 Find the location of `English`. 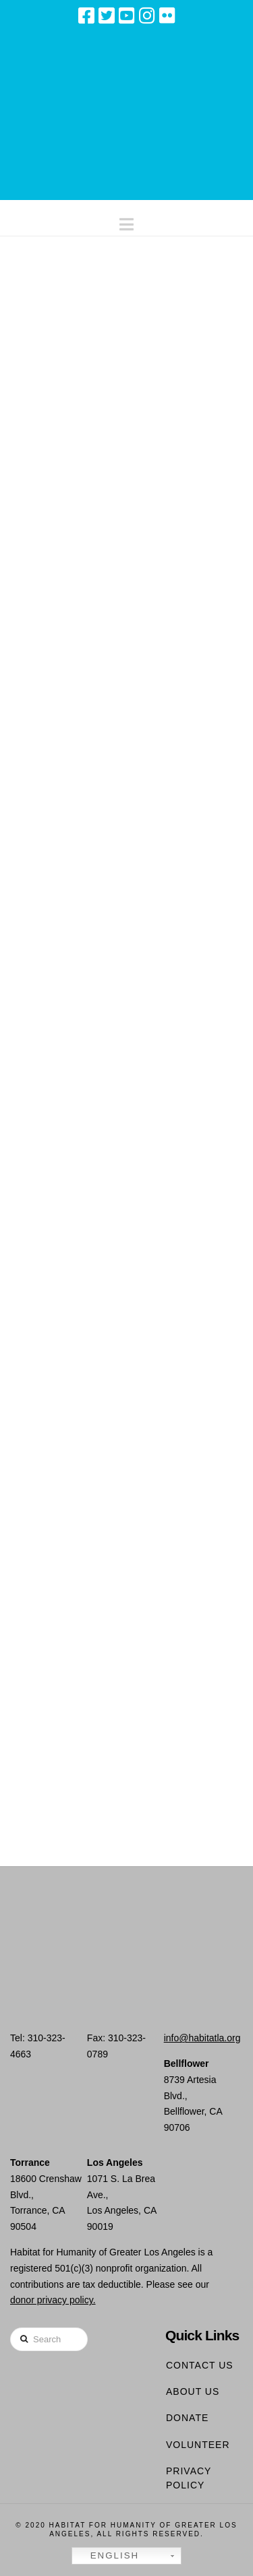

English is located at coordinates (107, 2555).